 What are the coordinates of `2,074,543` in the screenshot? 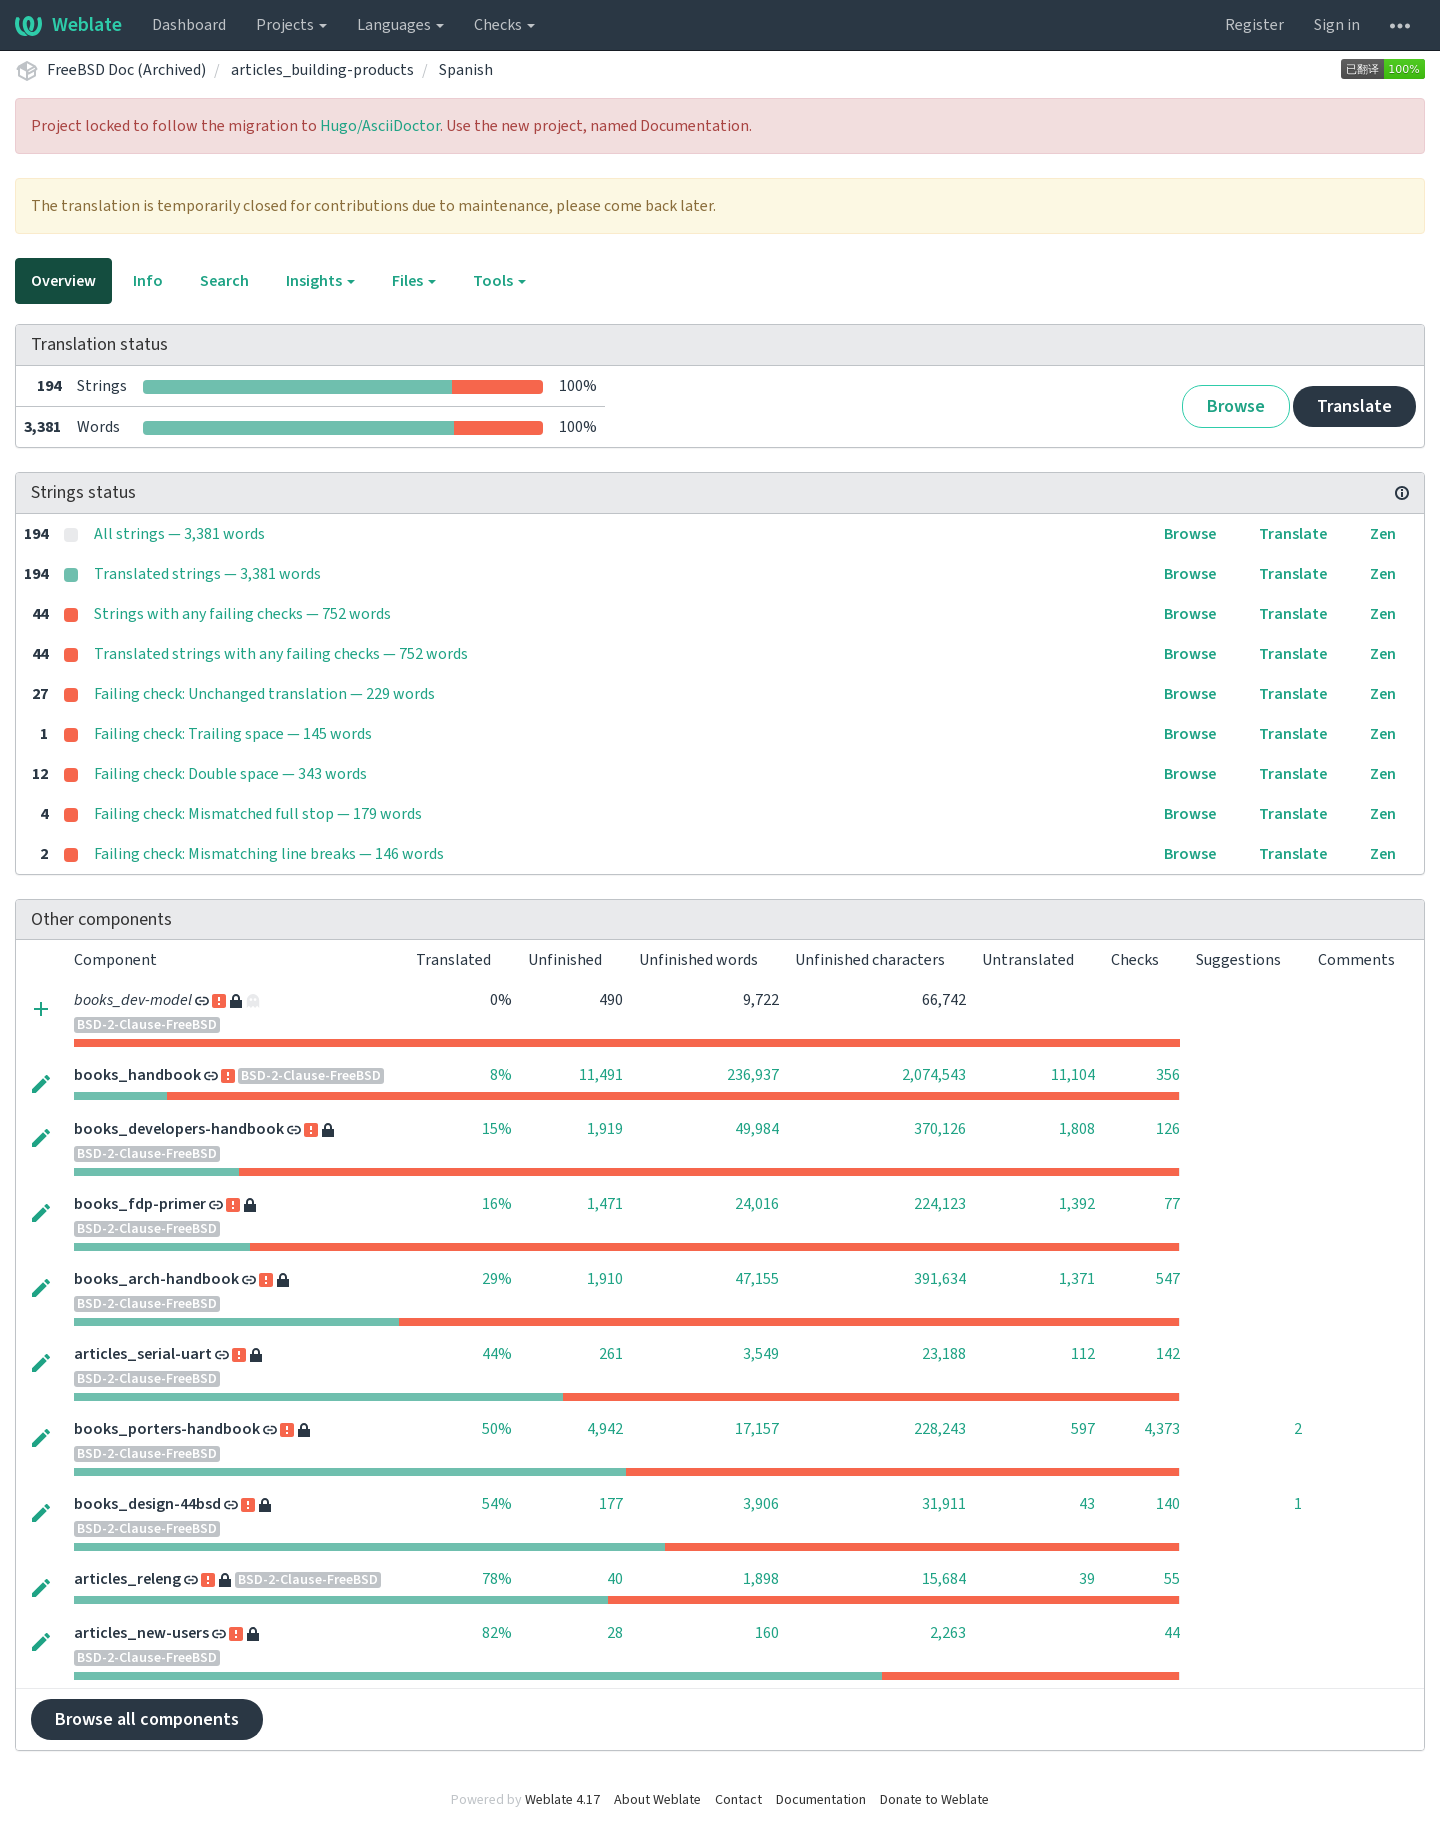 It's located at (934, 1075).